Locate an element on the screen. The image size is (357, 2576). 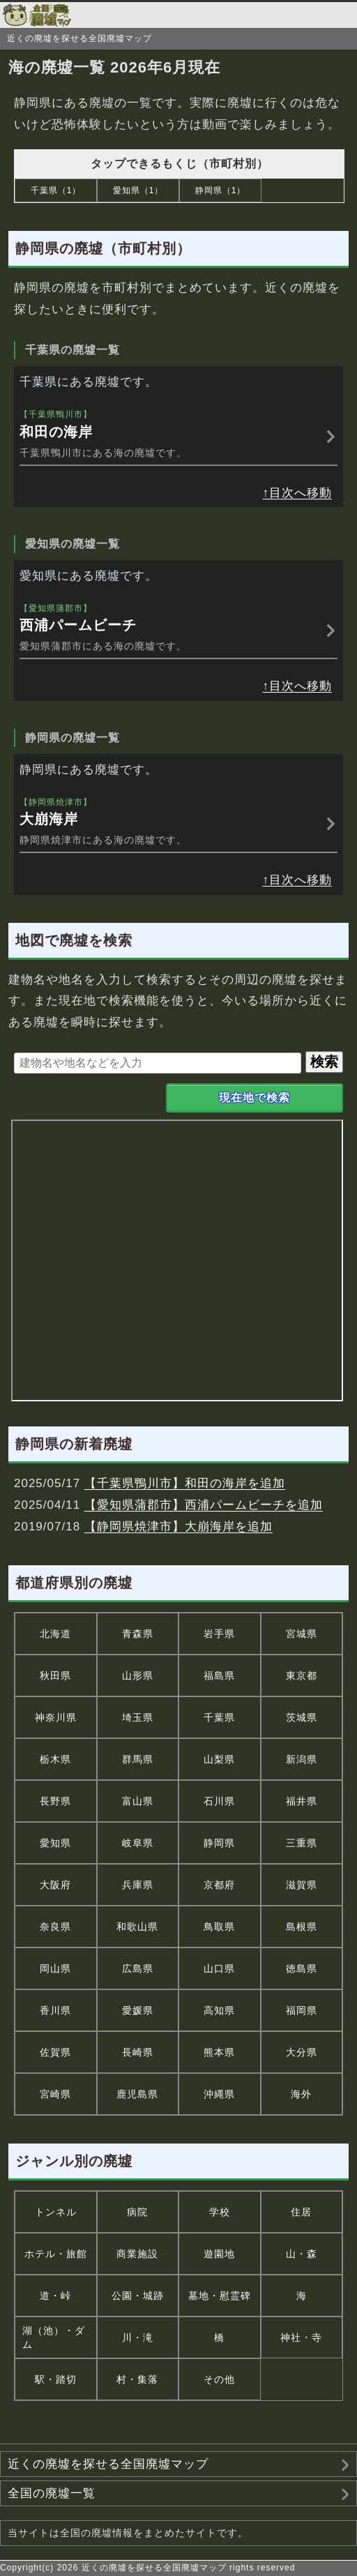
遊園地 is located at coordinates (219, 2253).